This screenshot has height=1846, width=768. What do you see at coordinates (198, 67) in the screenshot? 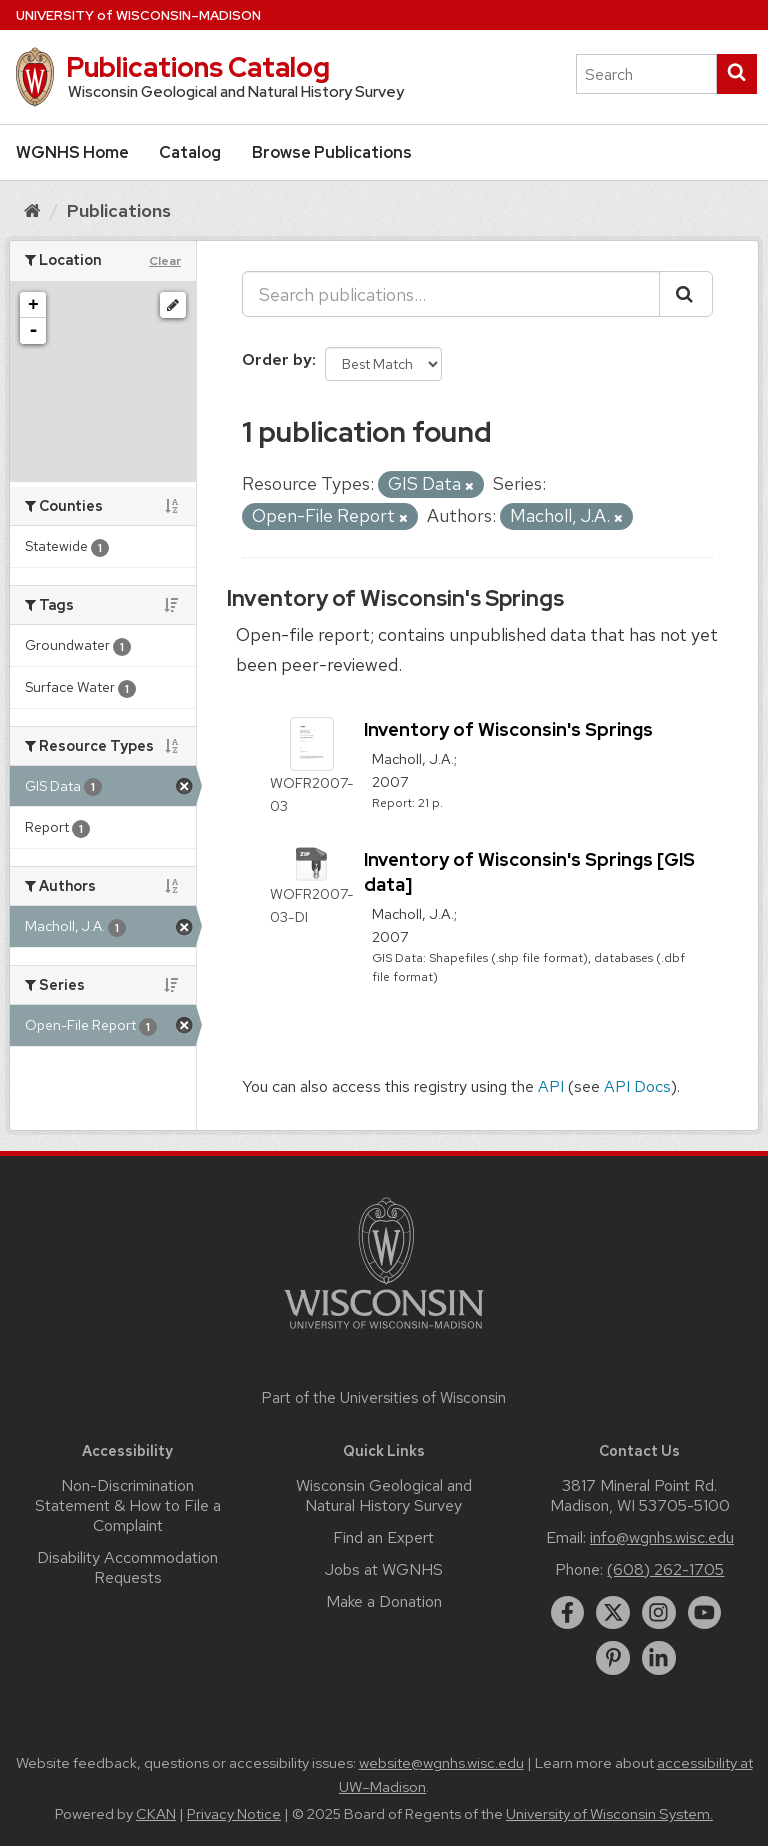
I see `Publications Catalog` at bounding box center [198, 67].